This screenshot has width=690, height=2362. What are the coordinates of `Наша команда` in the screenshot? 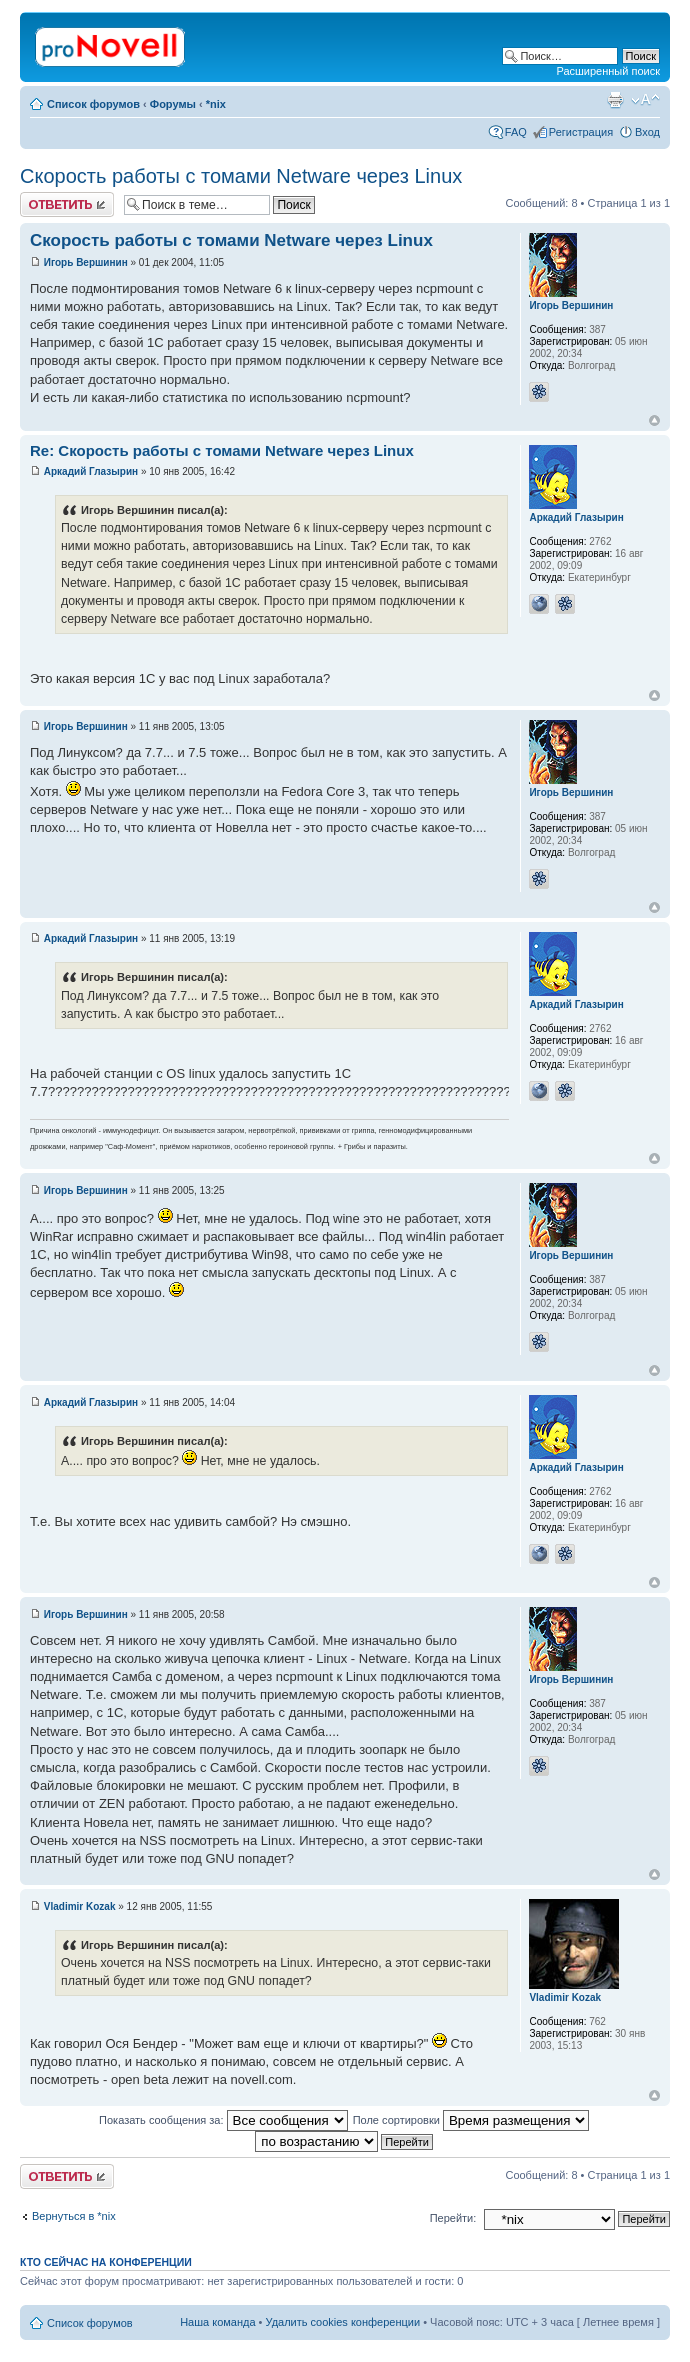 It's located at (217, 2322).